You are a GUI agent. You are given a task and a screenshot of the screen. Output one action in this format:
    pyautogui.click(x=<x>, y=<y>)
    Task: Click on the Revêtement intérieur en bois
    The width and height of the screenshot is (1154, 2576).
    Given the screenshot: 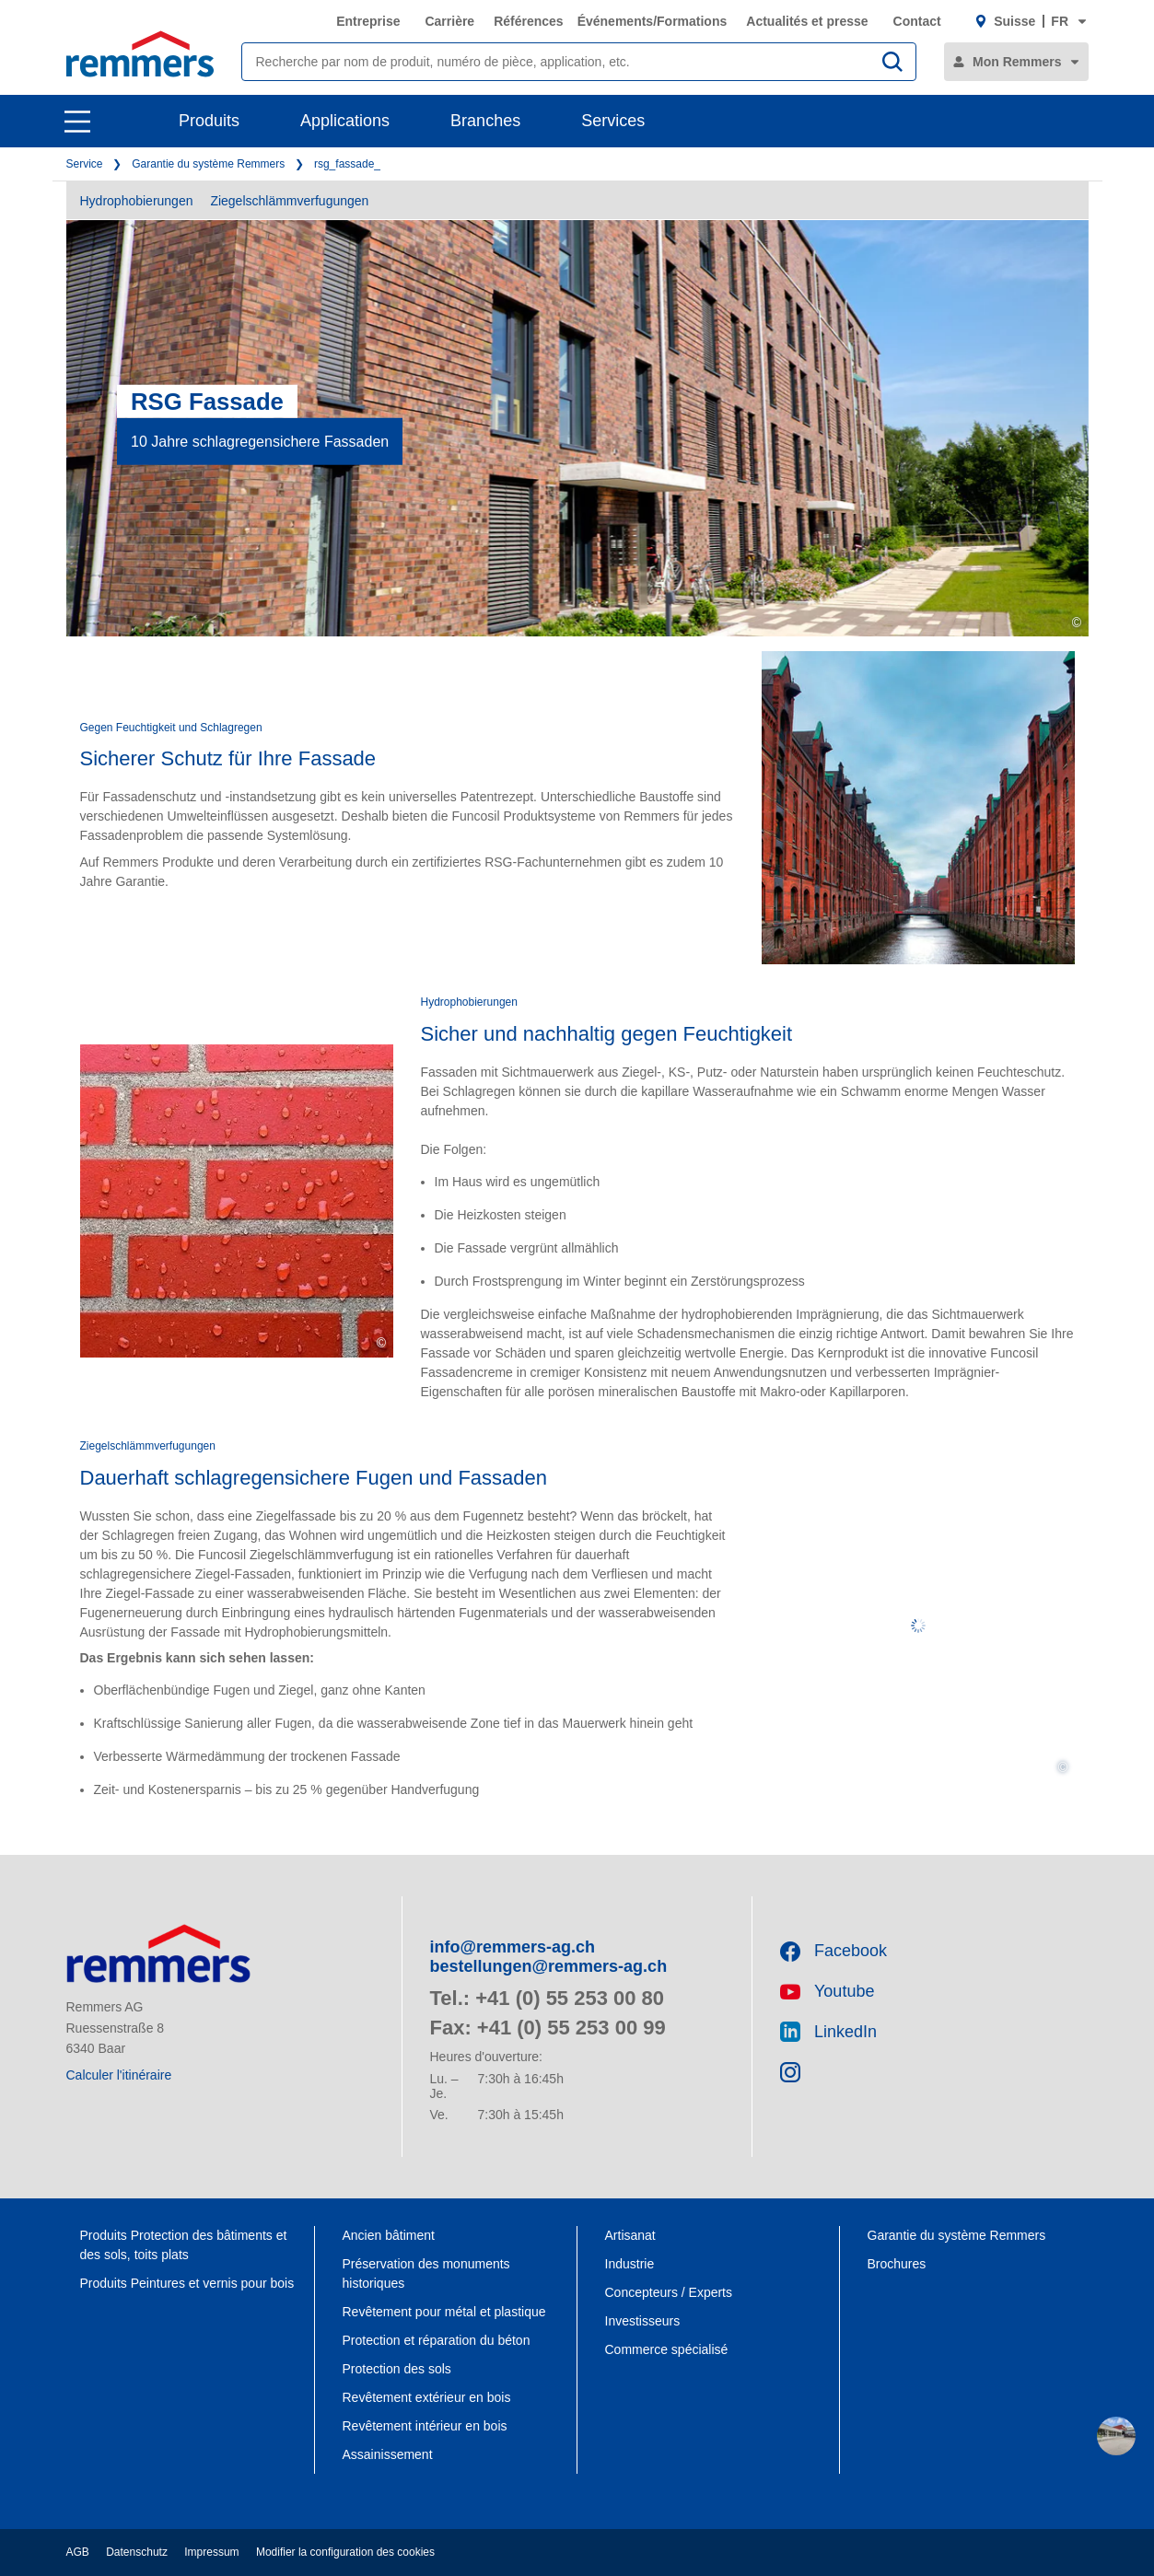 What is the action you would take?
    pyautogui.click(x=425, y=2426)
    